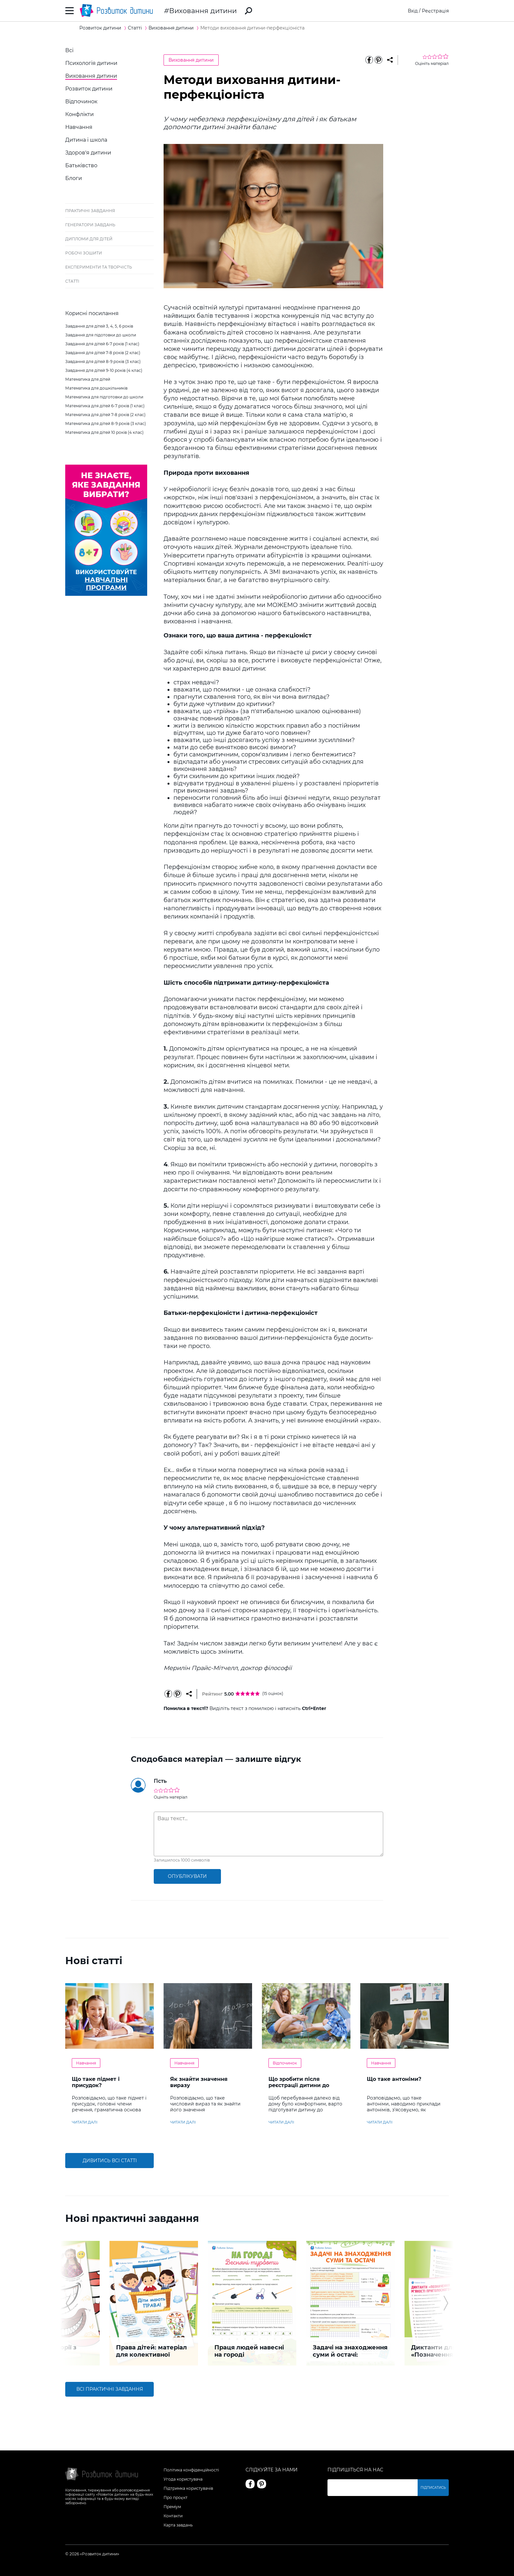  I want to click on опублікувати, so click(187, 1876).